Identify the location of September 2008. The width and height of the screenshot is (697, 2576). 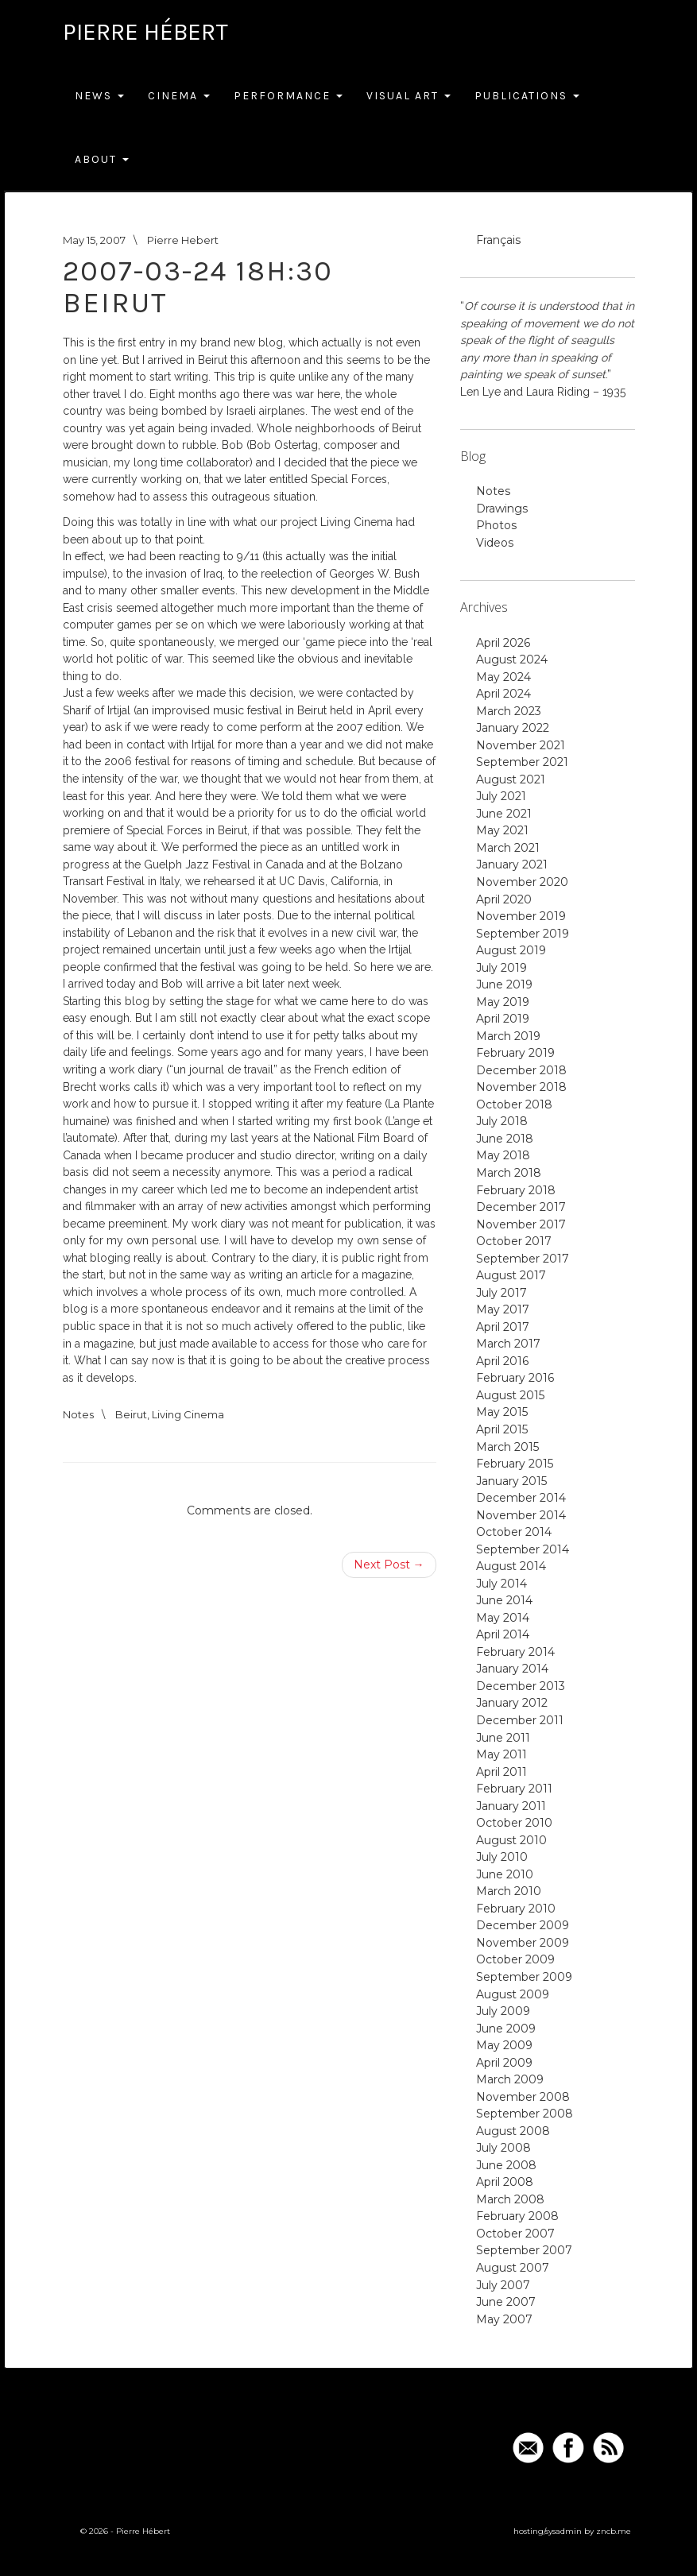
(524, 2113).